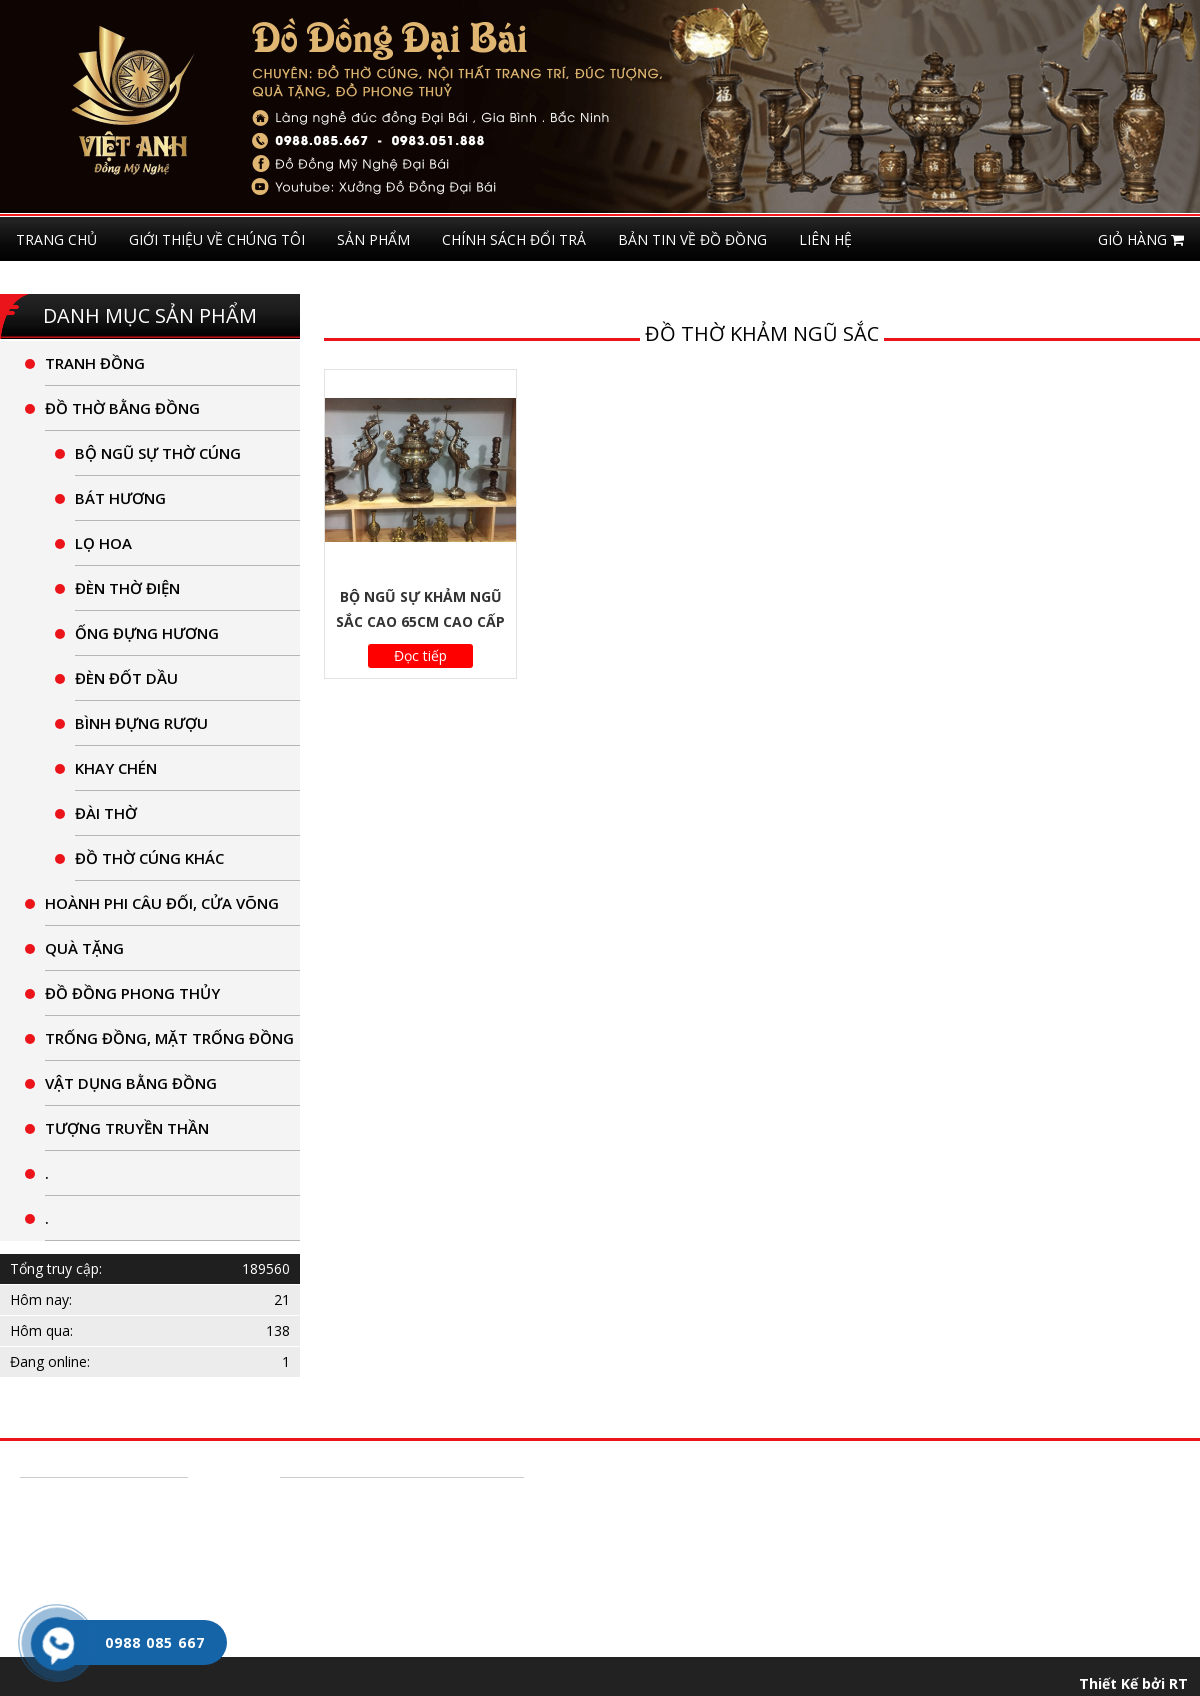 This screenshot has width=1200, height=1696. What do you see at coordinates (84, 948) in the screenshot?
I see `quà tặng` at bounding box center [84, 948].